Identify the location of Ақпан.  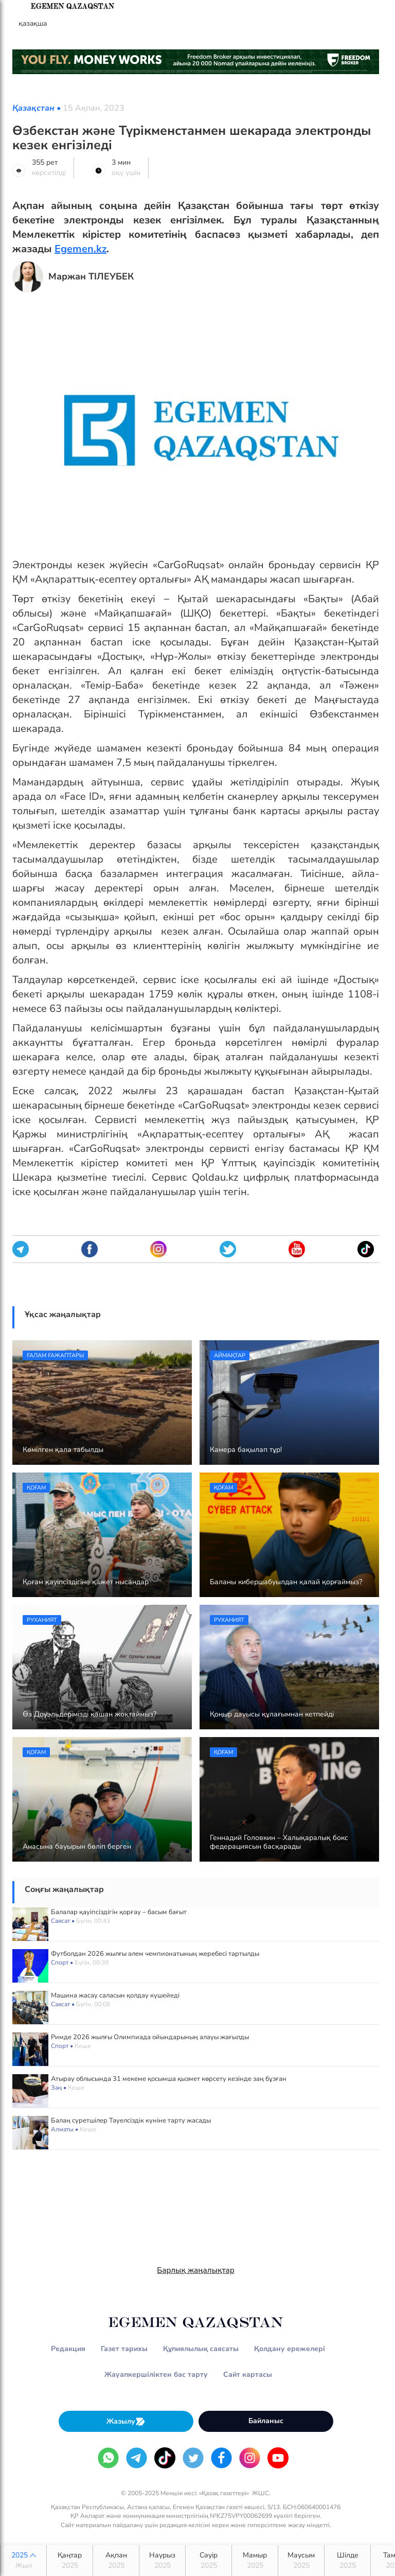
(116, 2560).